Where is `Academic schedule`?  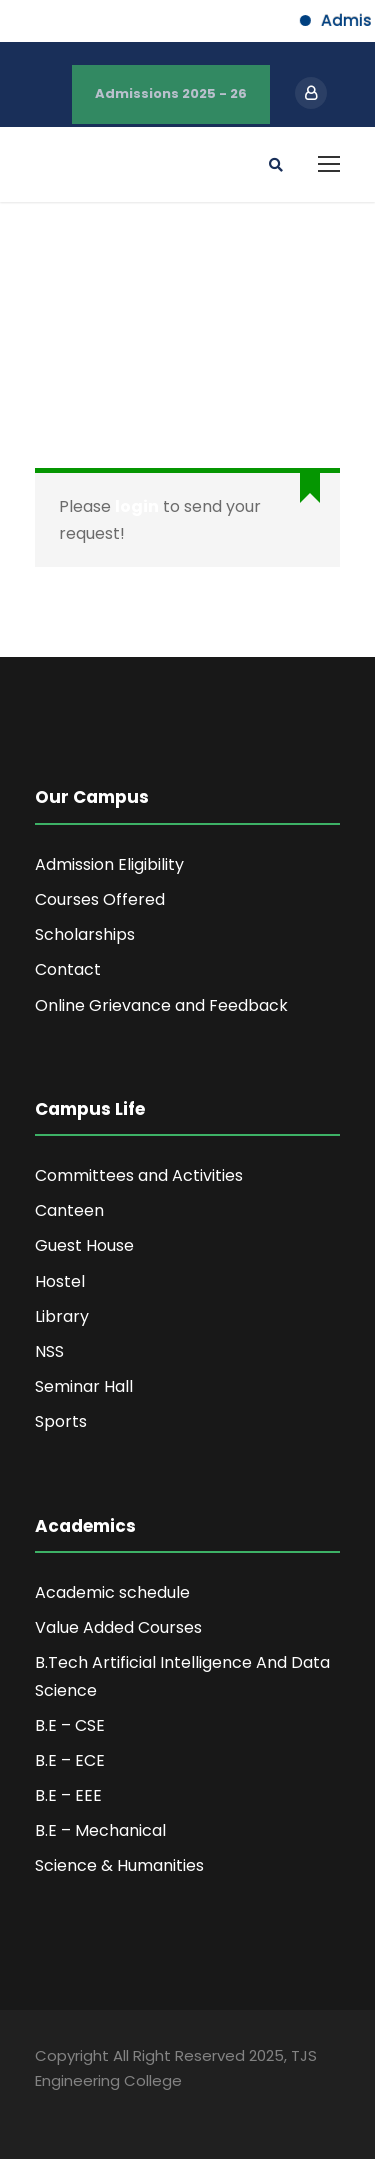
Academic schedule is located at coordinates (112, 1592).